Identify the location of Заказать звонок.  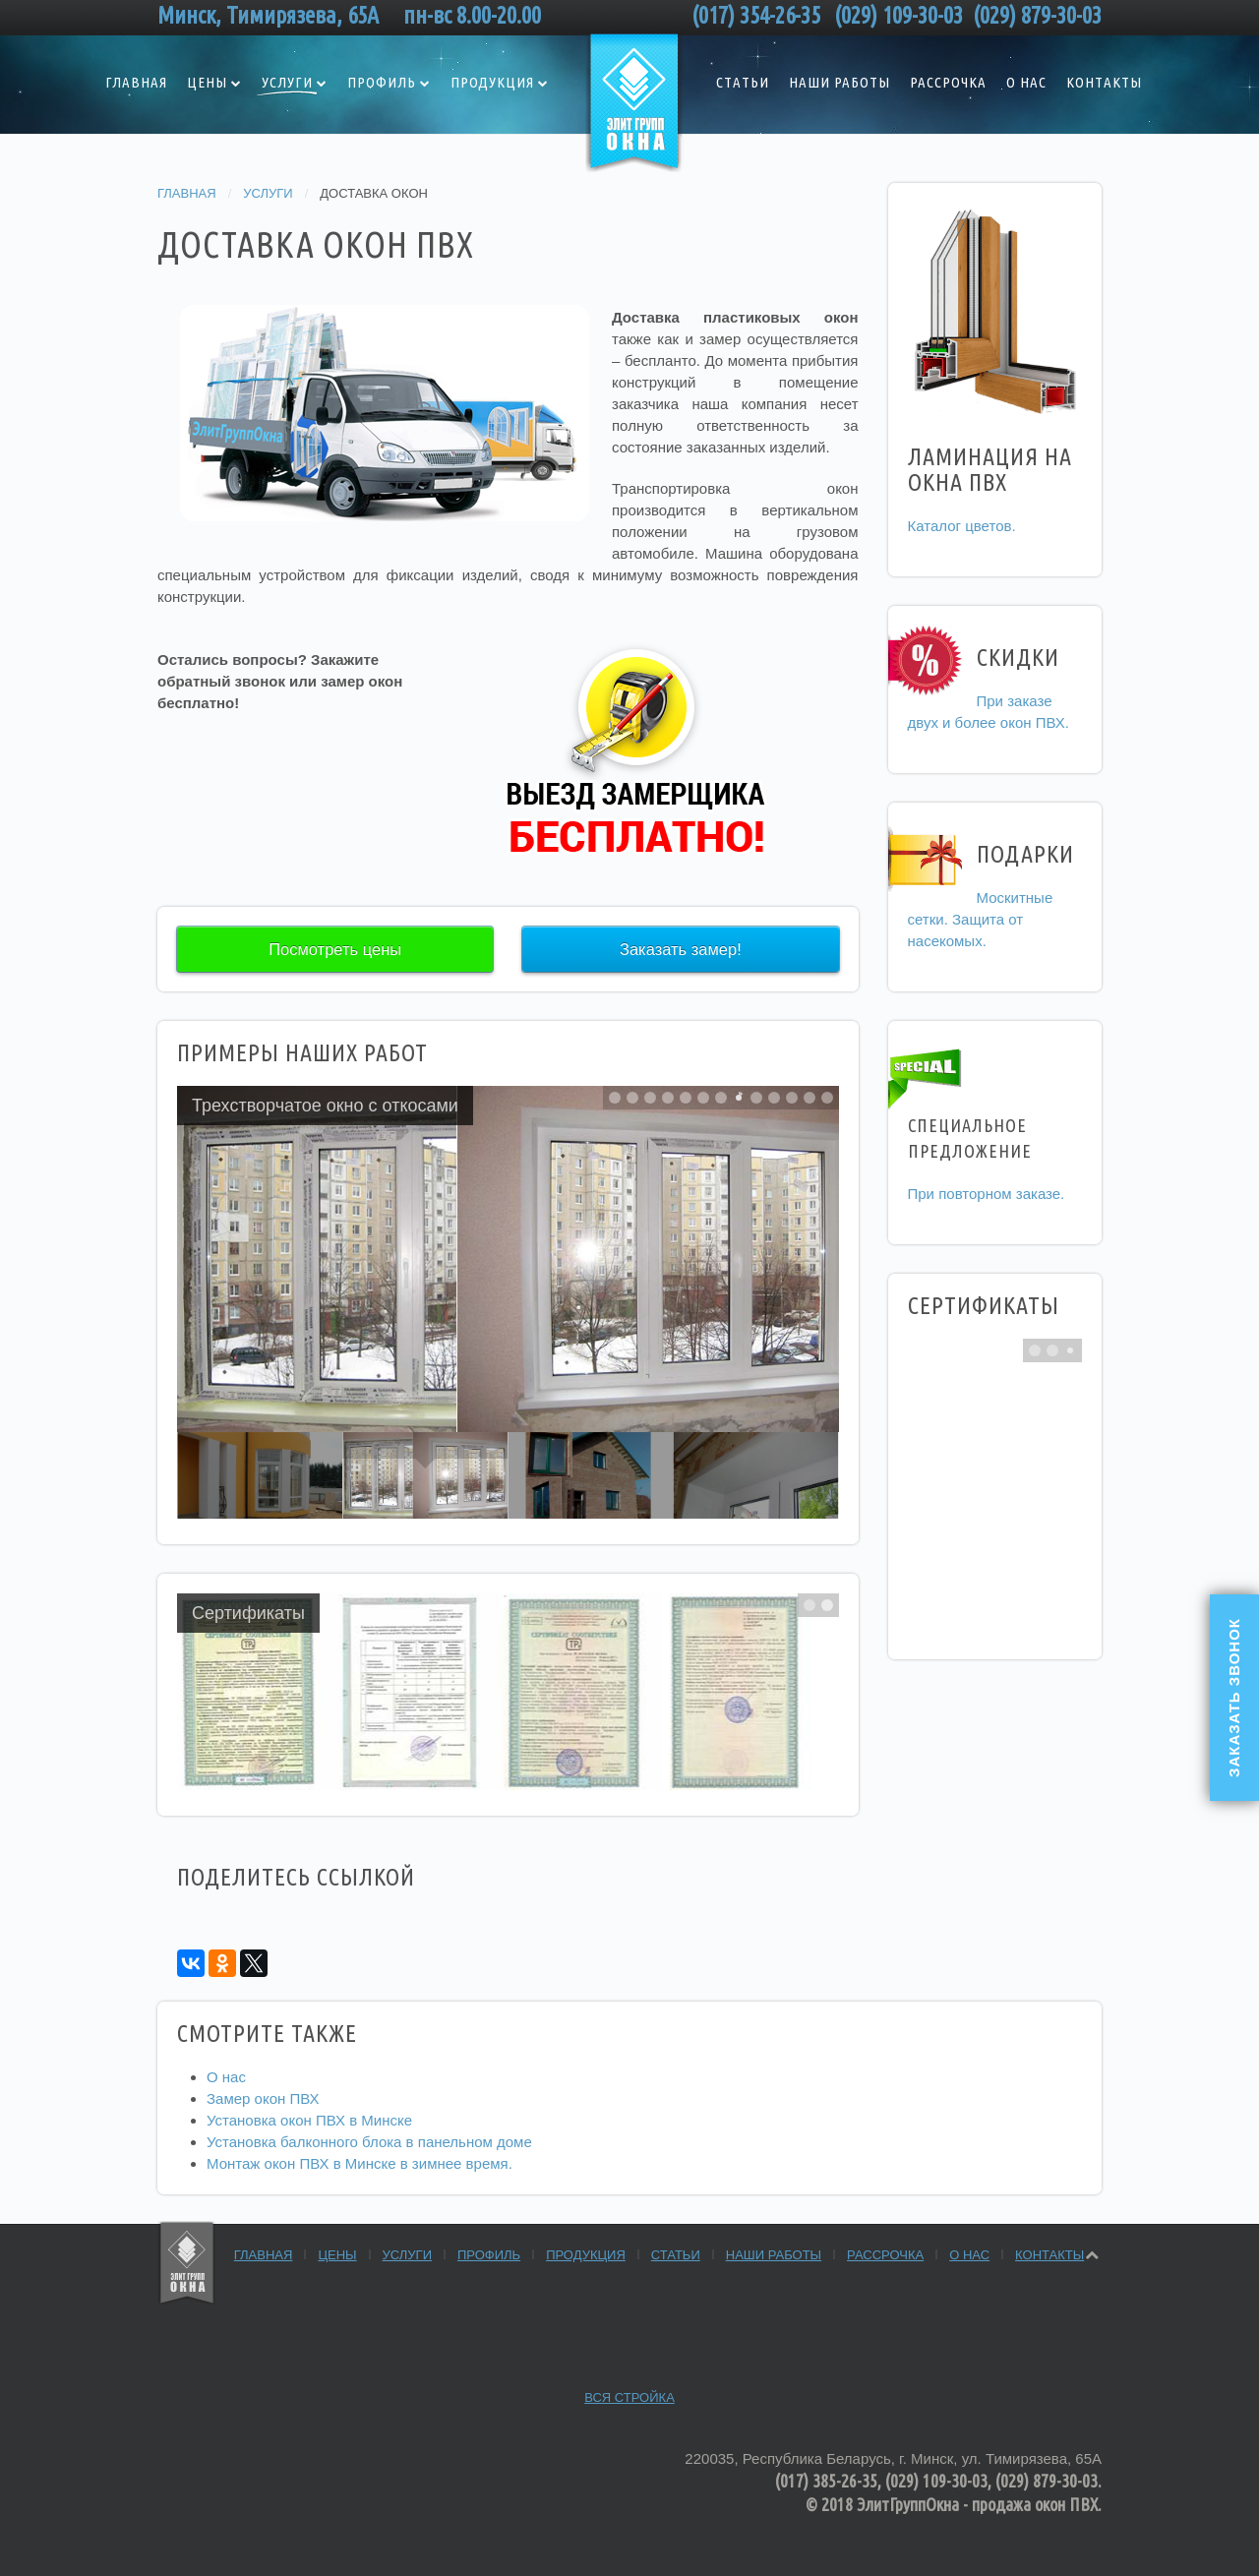
(1234, 1697).